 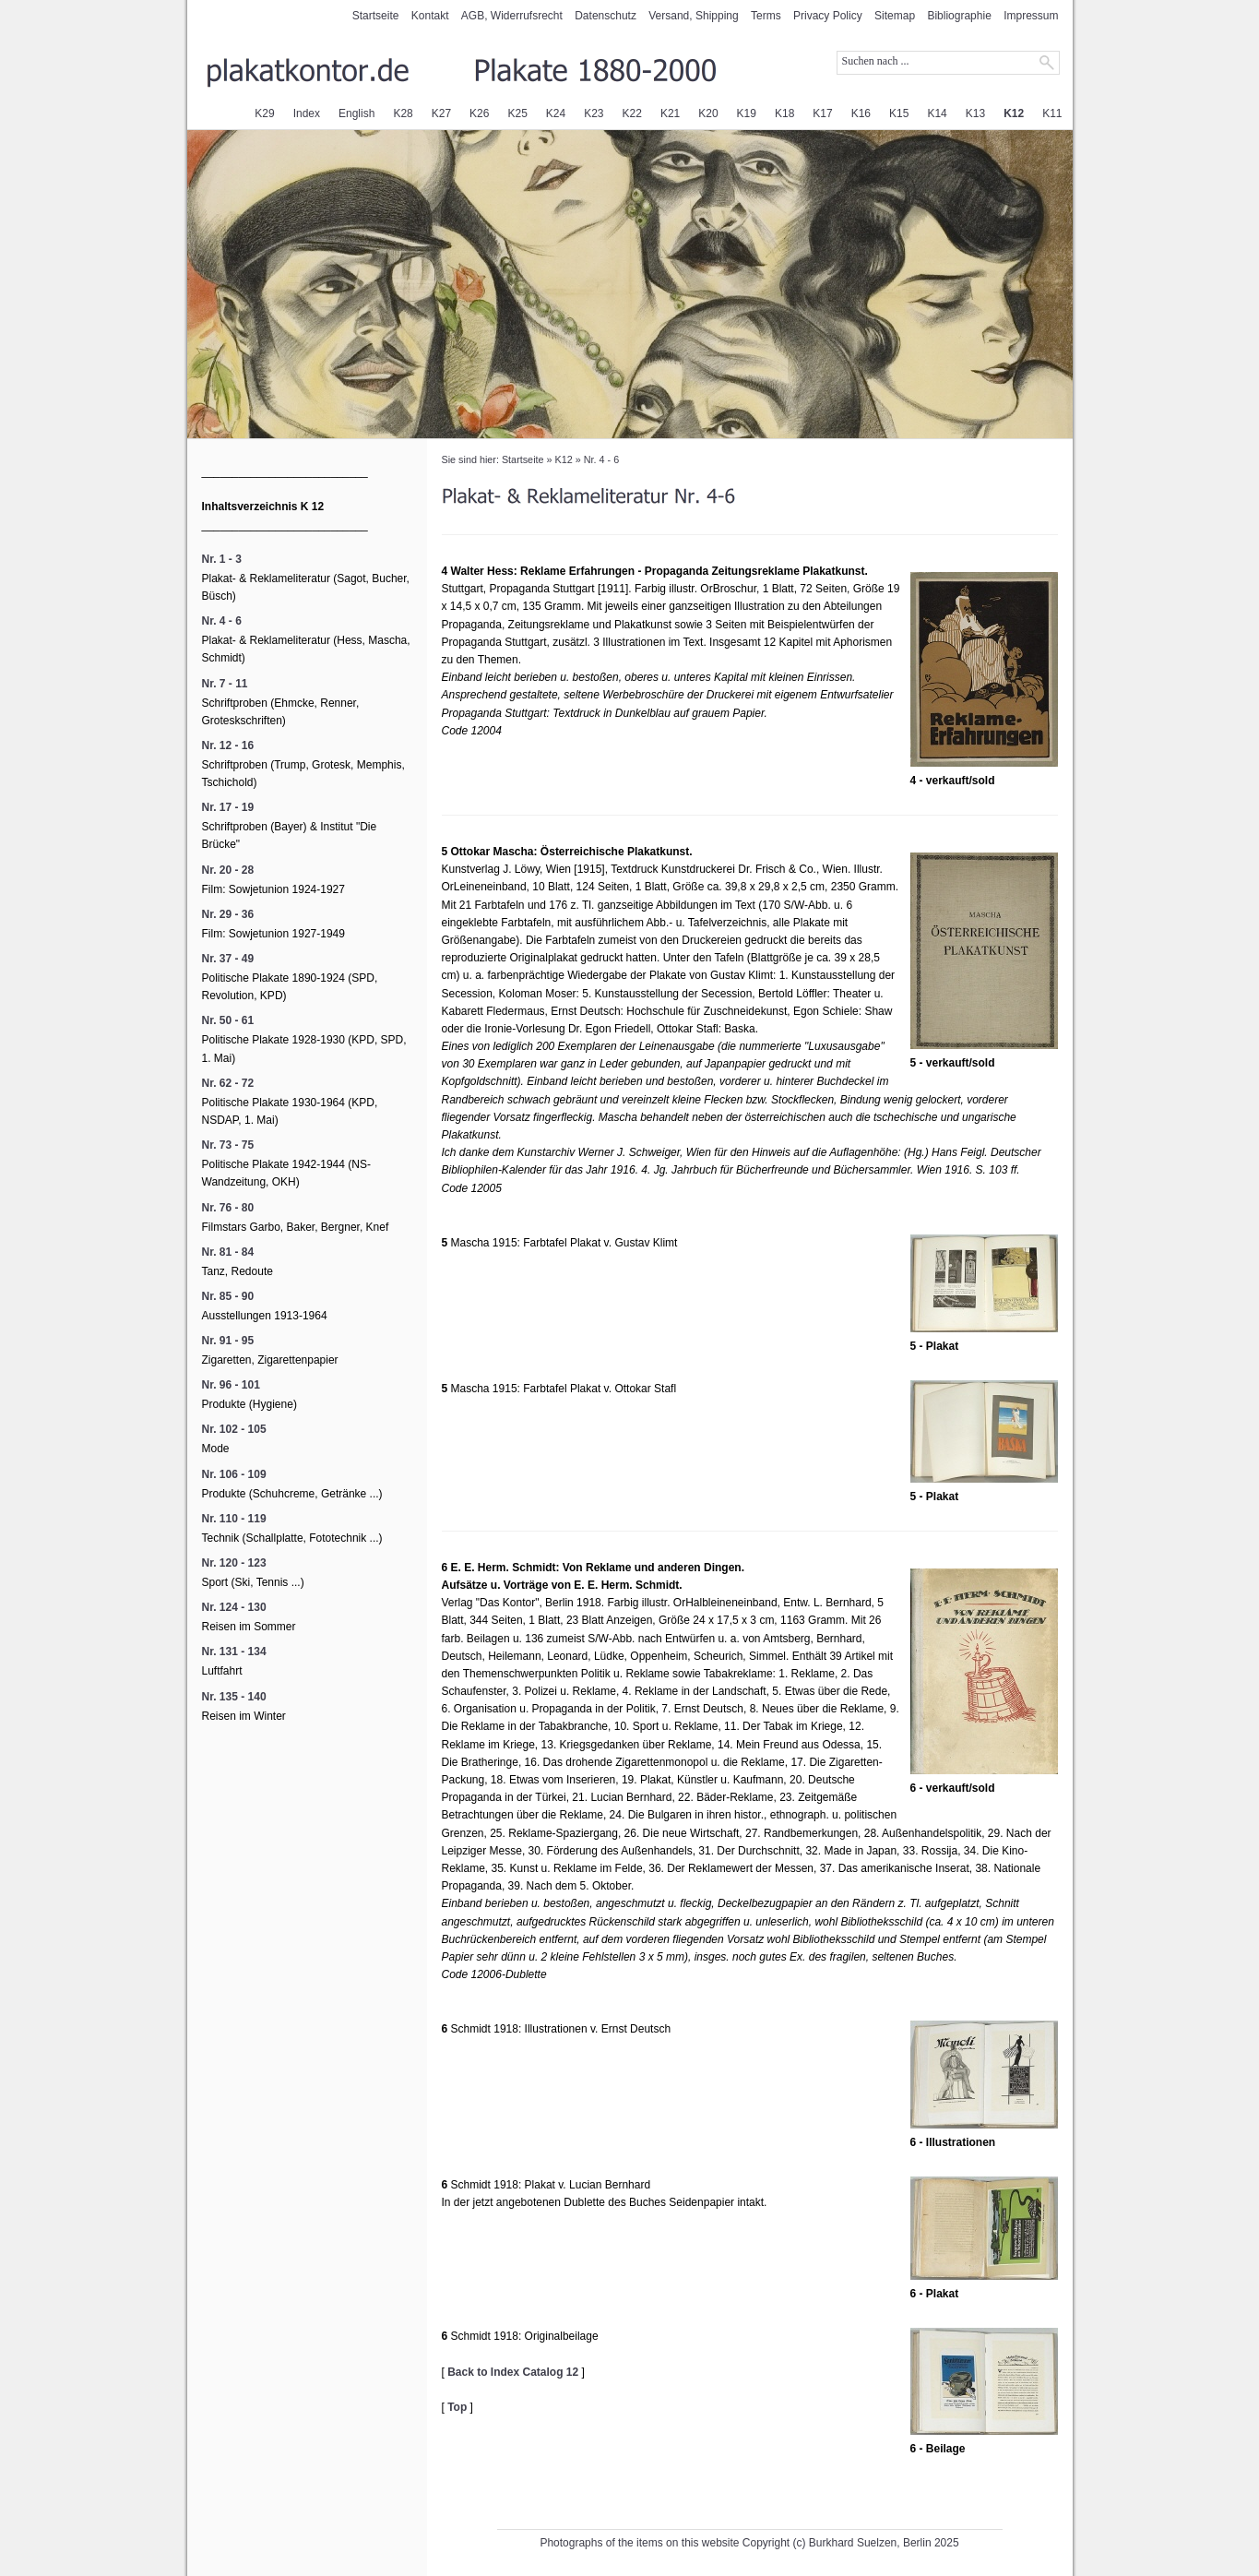 What do you see at coordinates (228, 1083) in the screenshot?
I see `Nr. 62 - 72` at bounding box center [228, 1083].